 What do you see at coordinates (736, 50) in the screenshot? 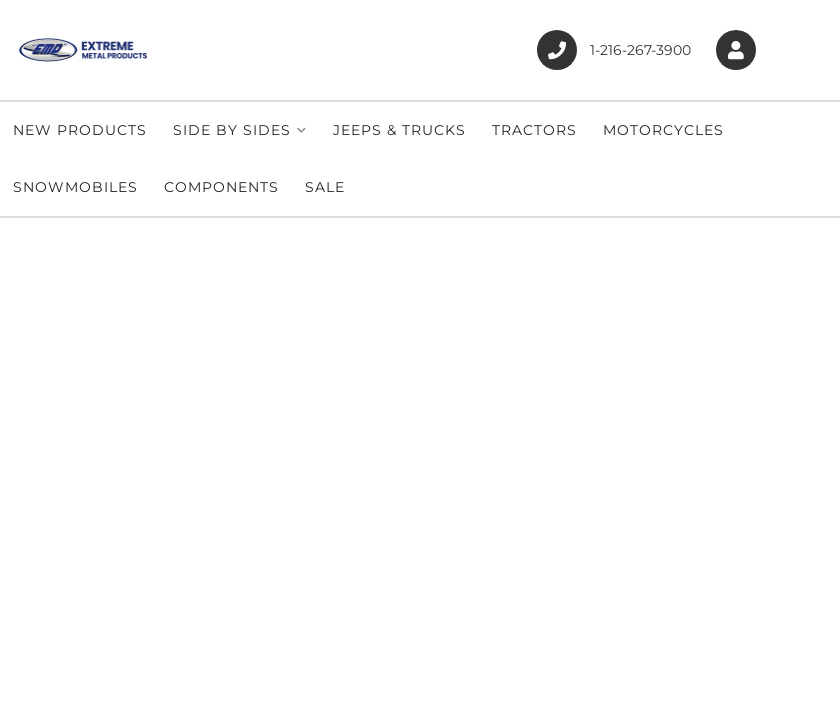
I see `[Click to open account popup]` at bounding box center [736, 50].